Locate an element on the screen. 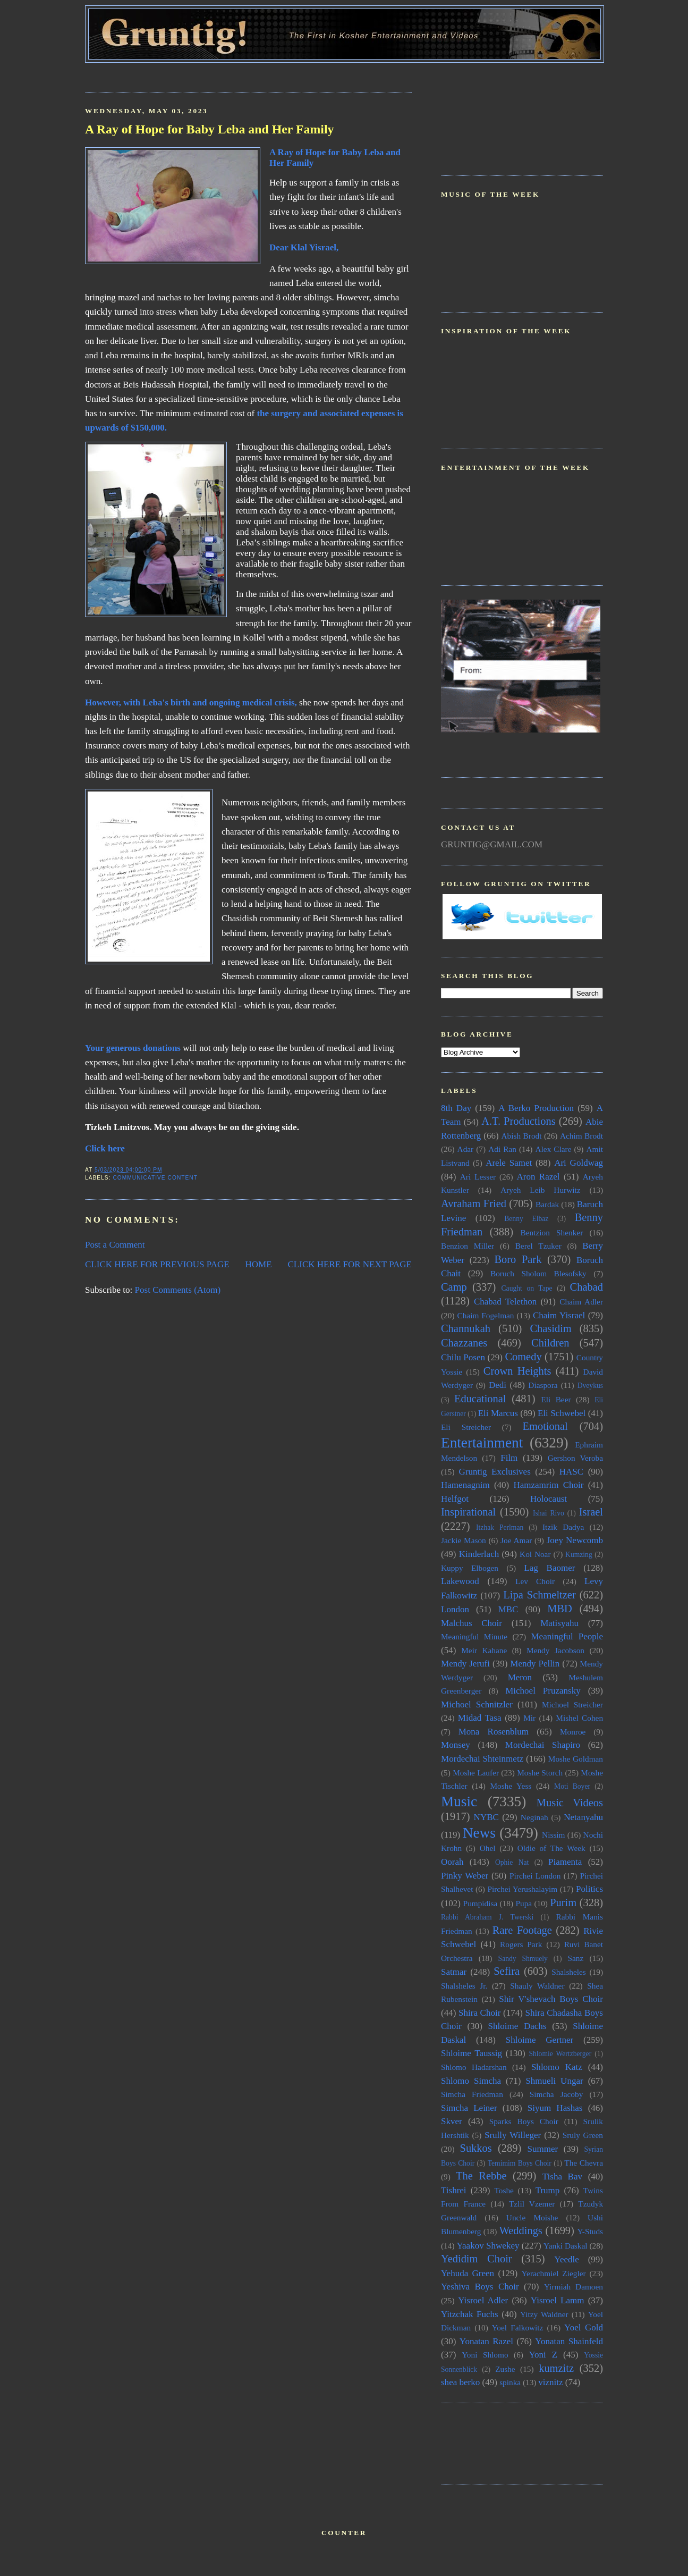 The height and width of the screenshot is (2576, 688). Shauly Waldner is located at coordinates (537, 1985).